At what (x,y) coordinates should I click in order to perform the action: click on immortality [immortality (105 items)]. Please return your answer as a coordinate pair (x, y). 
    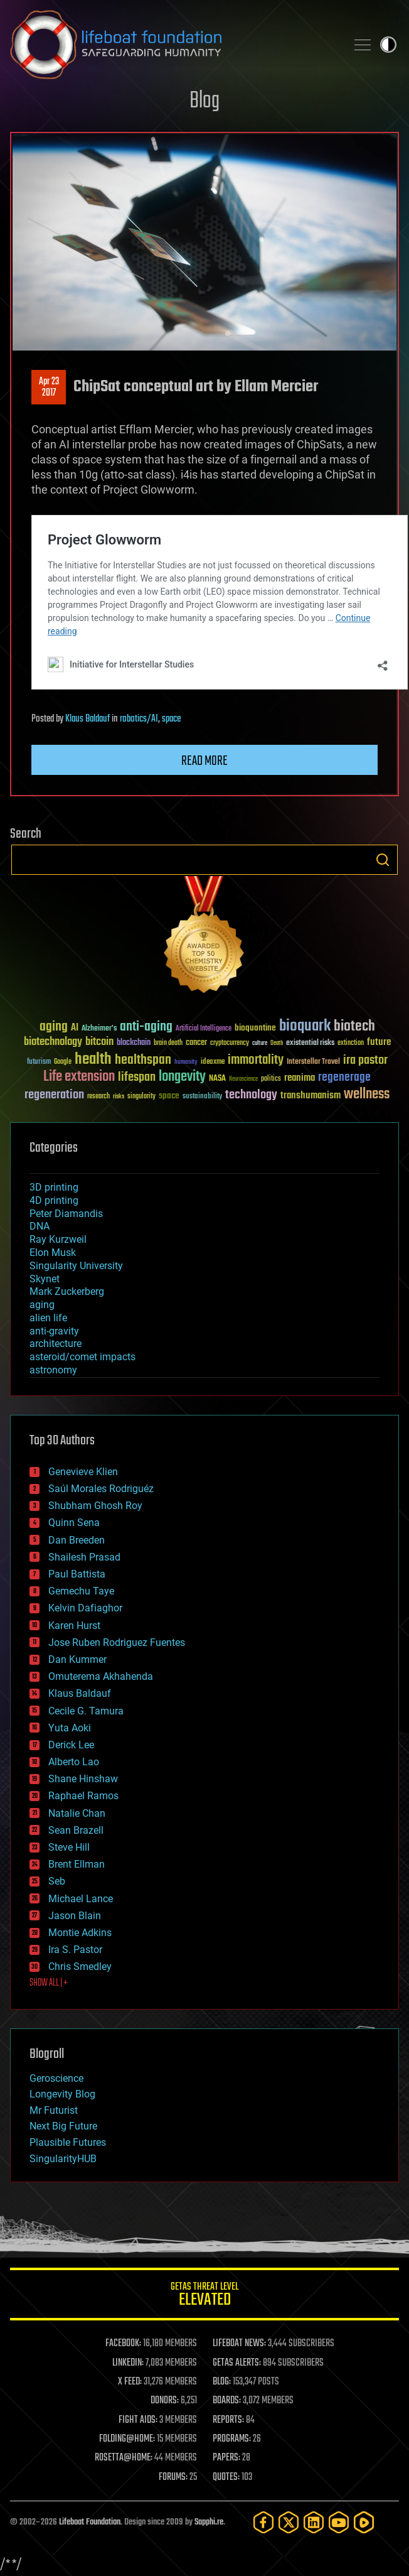
    Looking at the image, I should click on (256, 1060).